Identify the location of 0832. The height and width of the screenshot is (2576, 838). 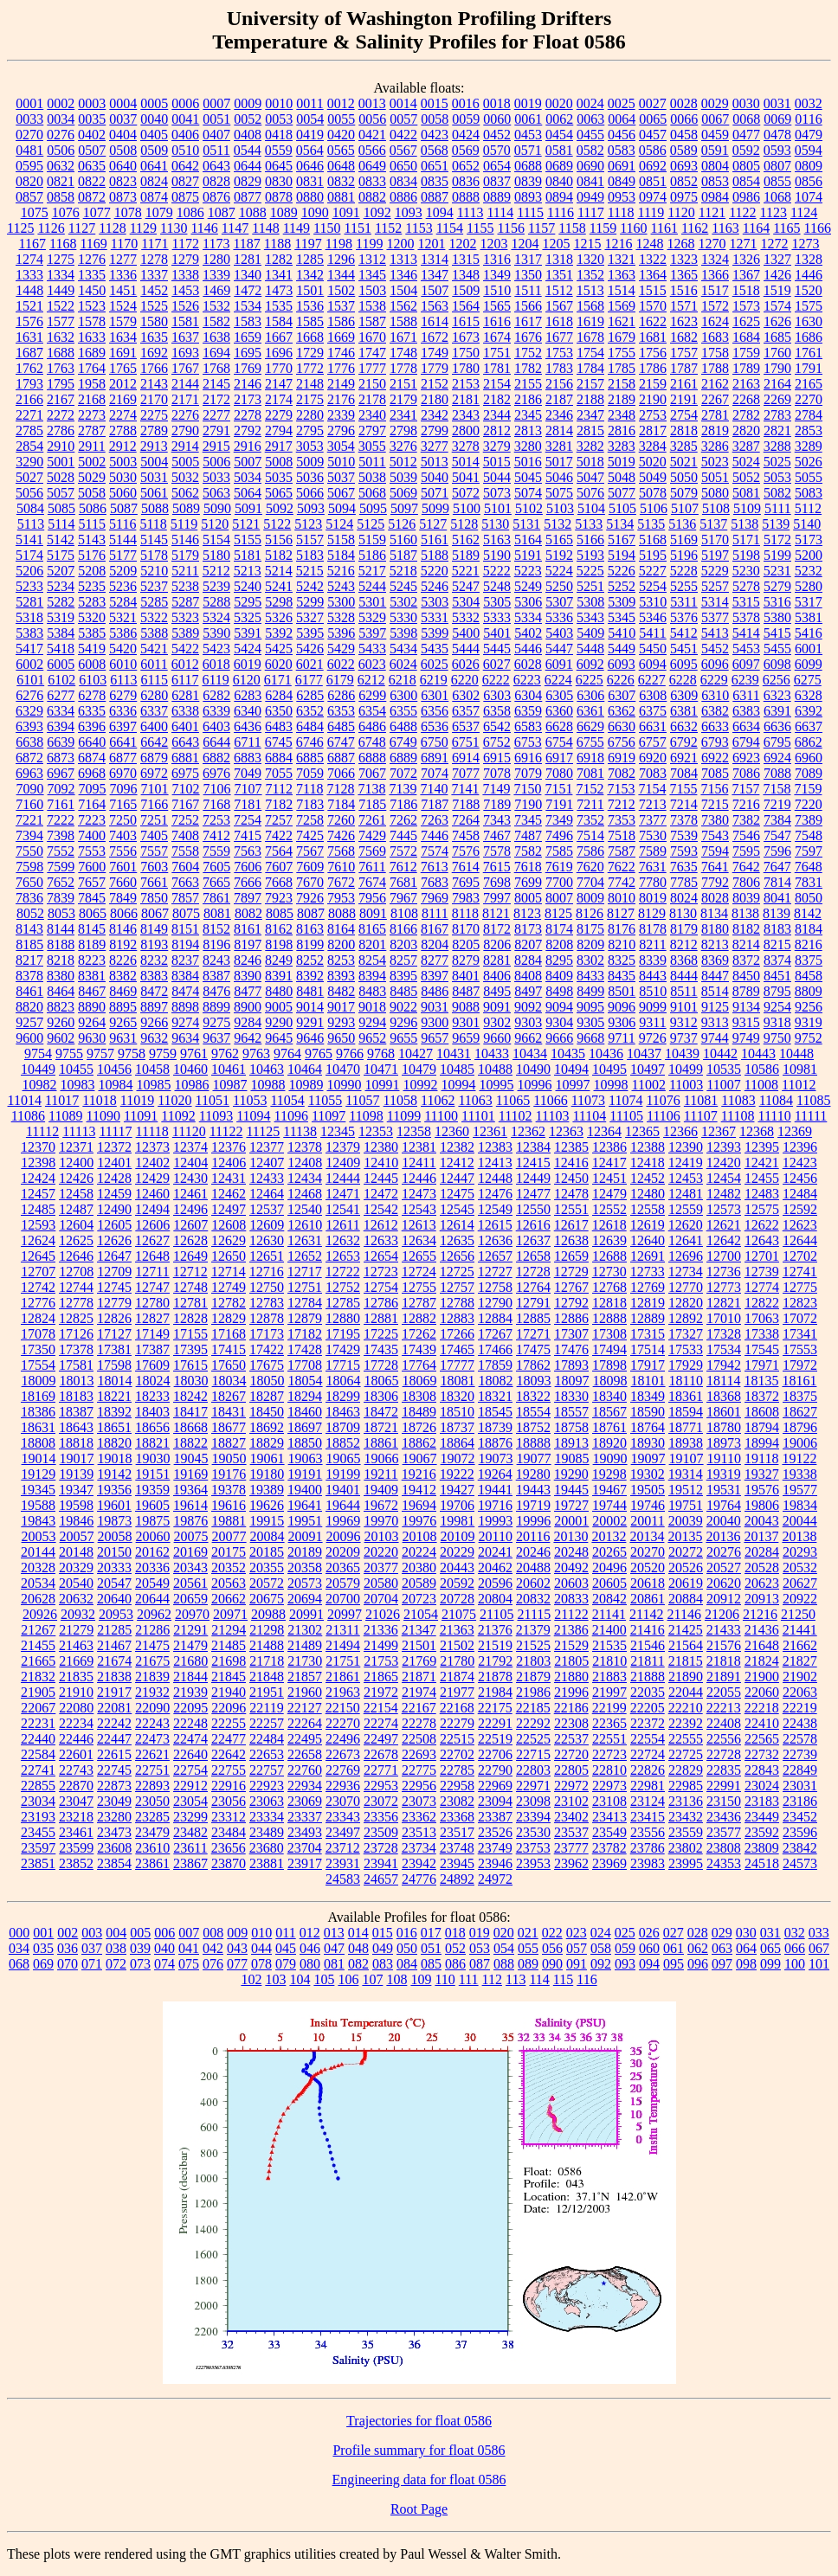
(341, 181).